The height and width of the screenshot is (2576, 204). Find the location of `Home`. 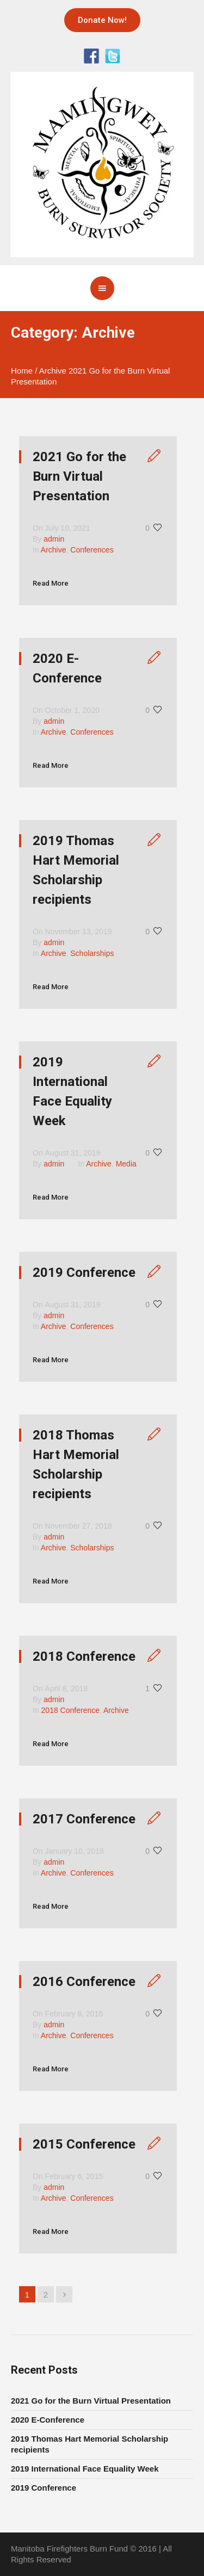

Home is located at coordinates (22, 370).